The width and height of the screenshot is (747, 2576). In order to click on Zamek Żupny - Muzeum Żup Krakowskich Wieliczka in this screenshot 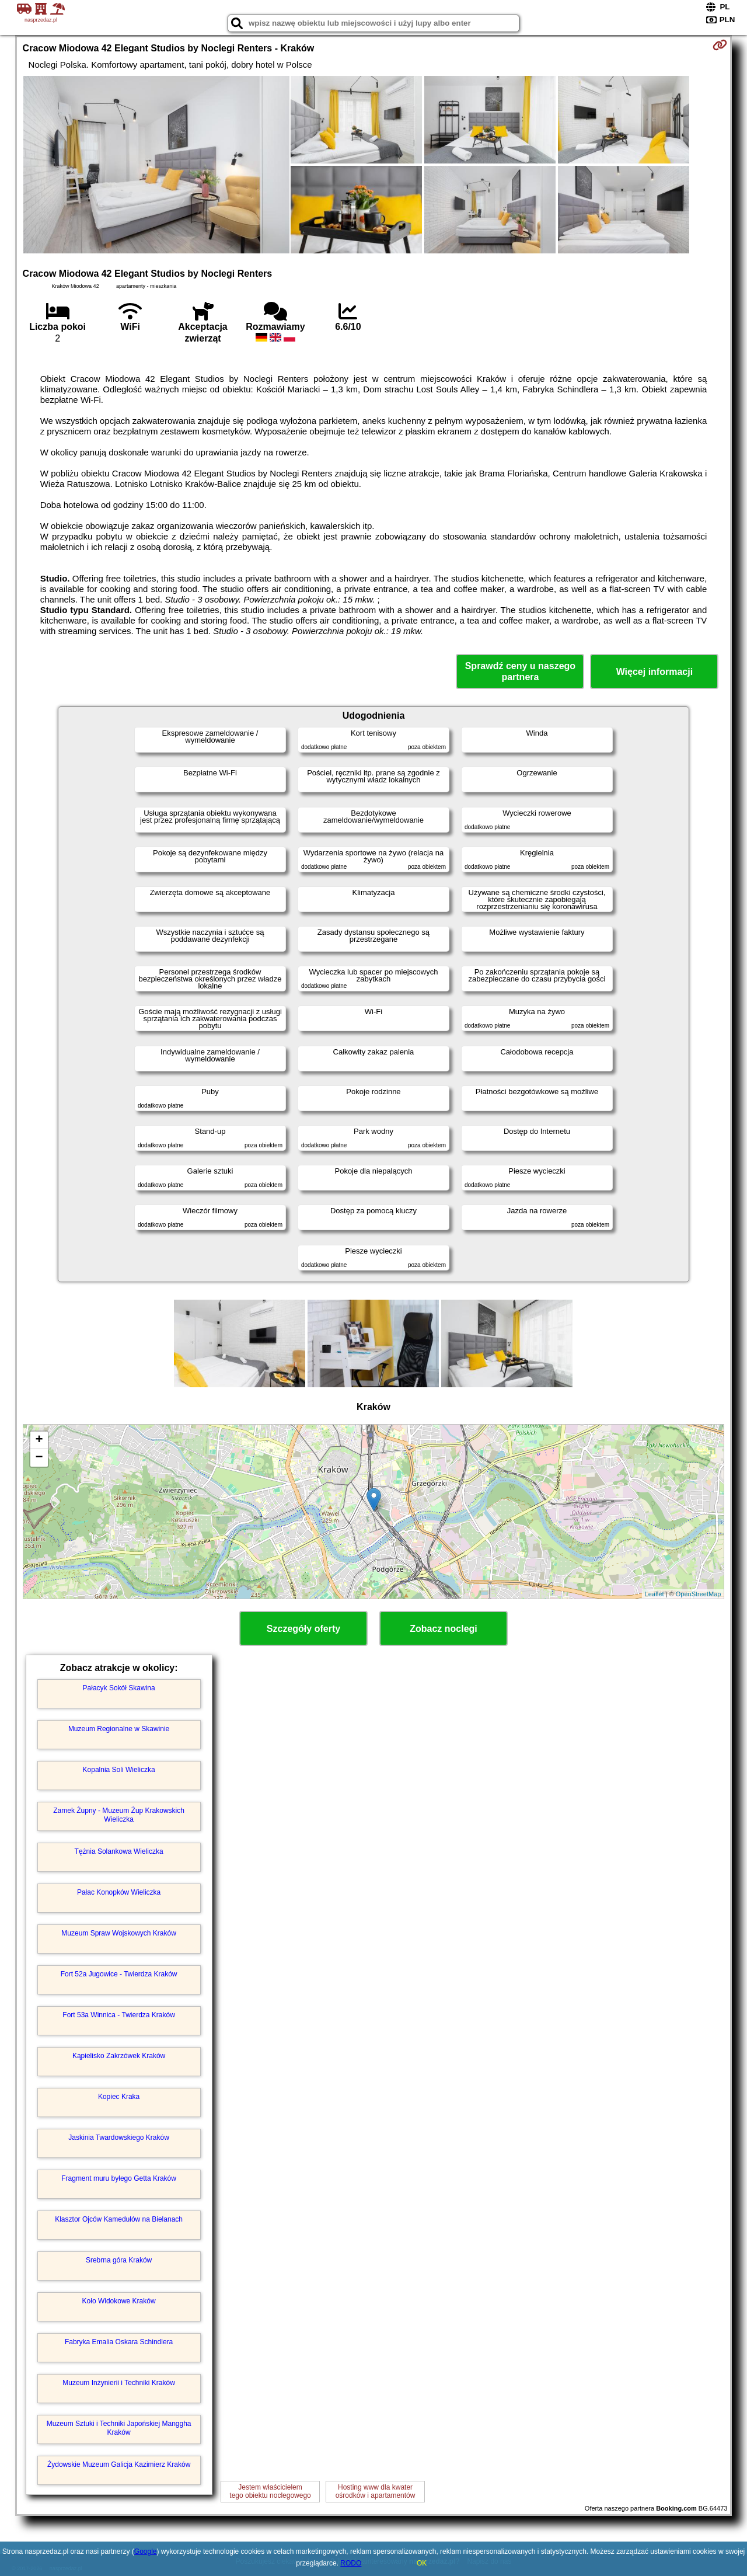, I will do `click(118, 1814)`.